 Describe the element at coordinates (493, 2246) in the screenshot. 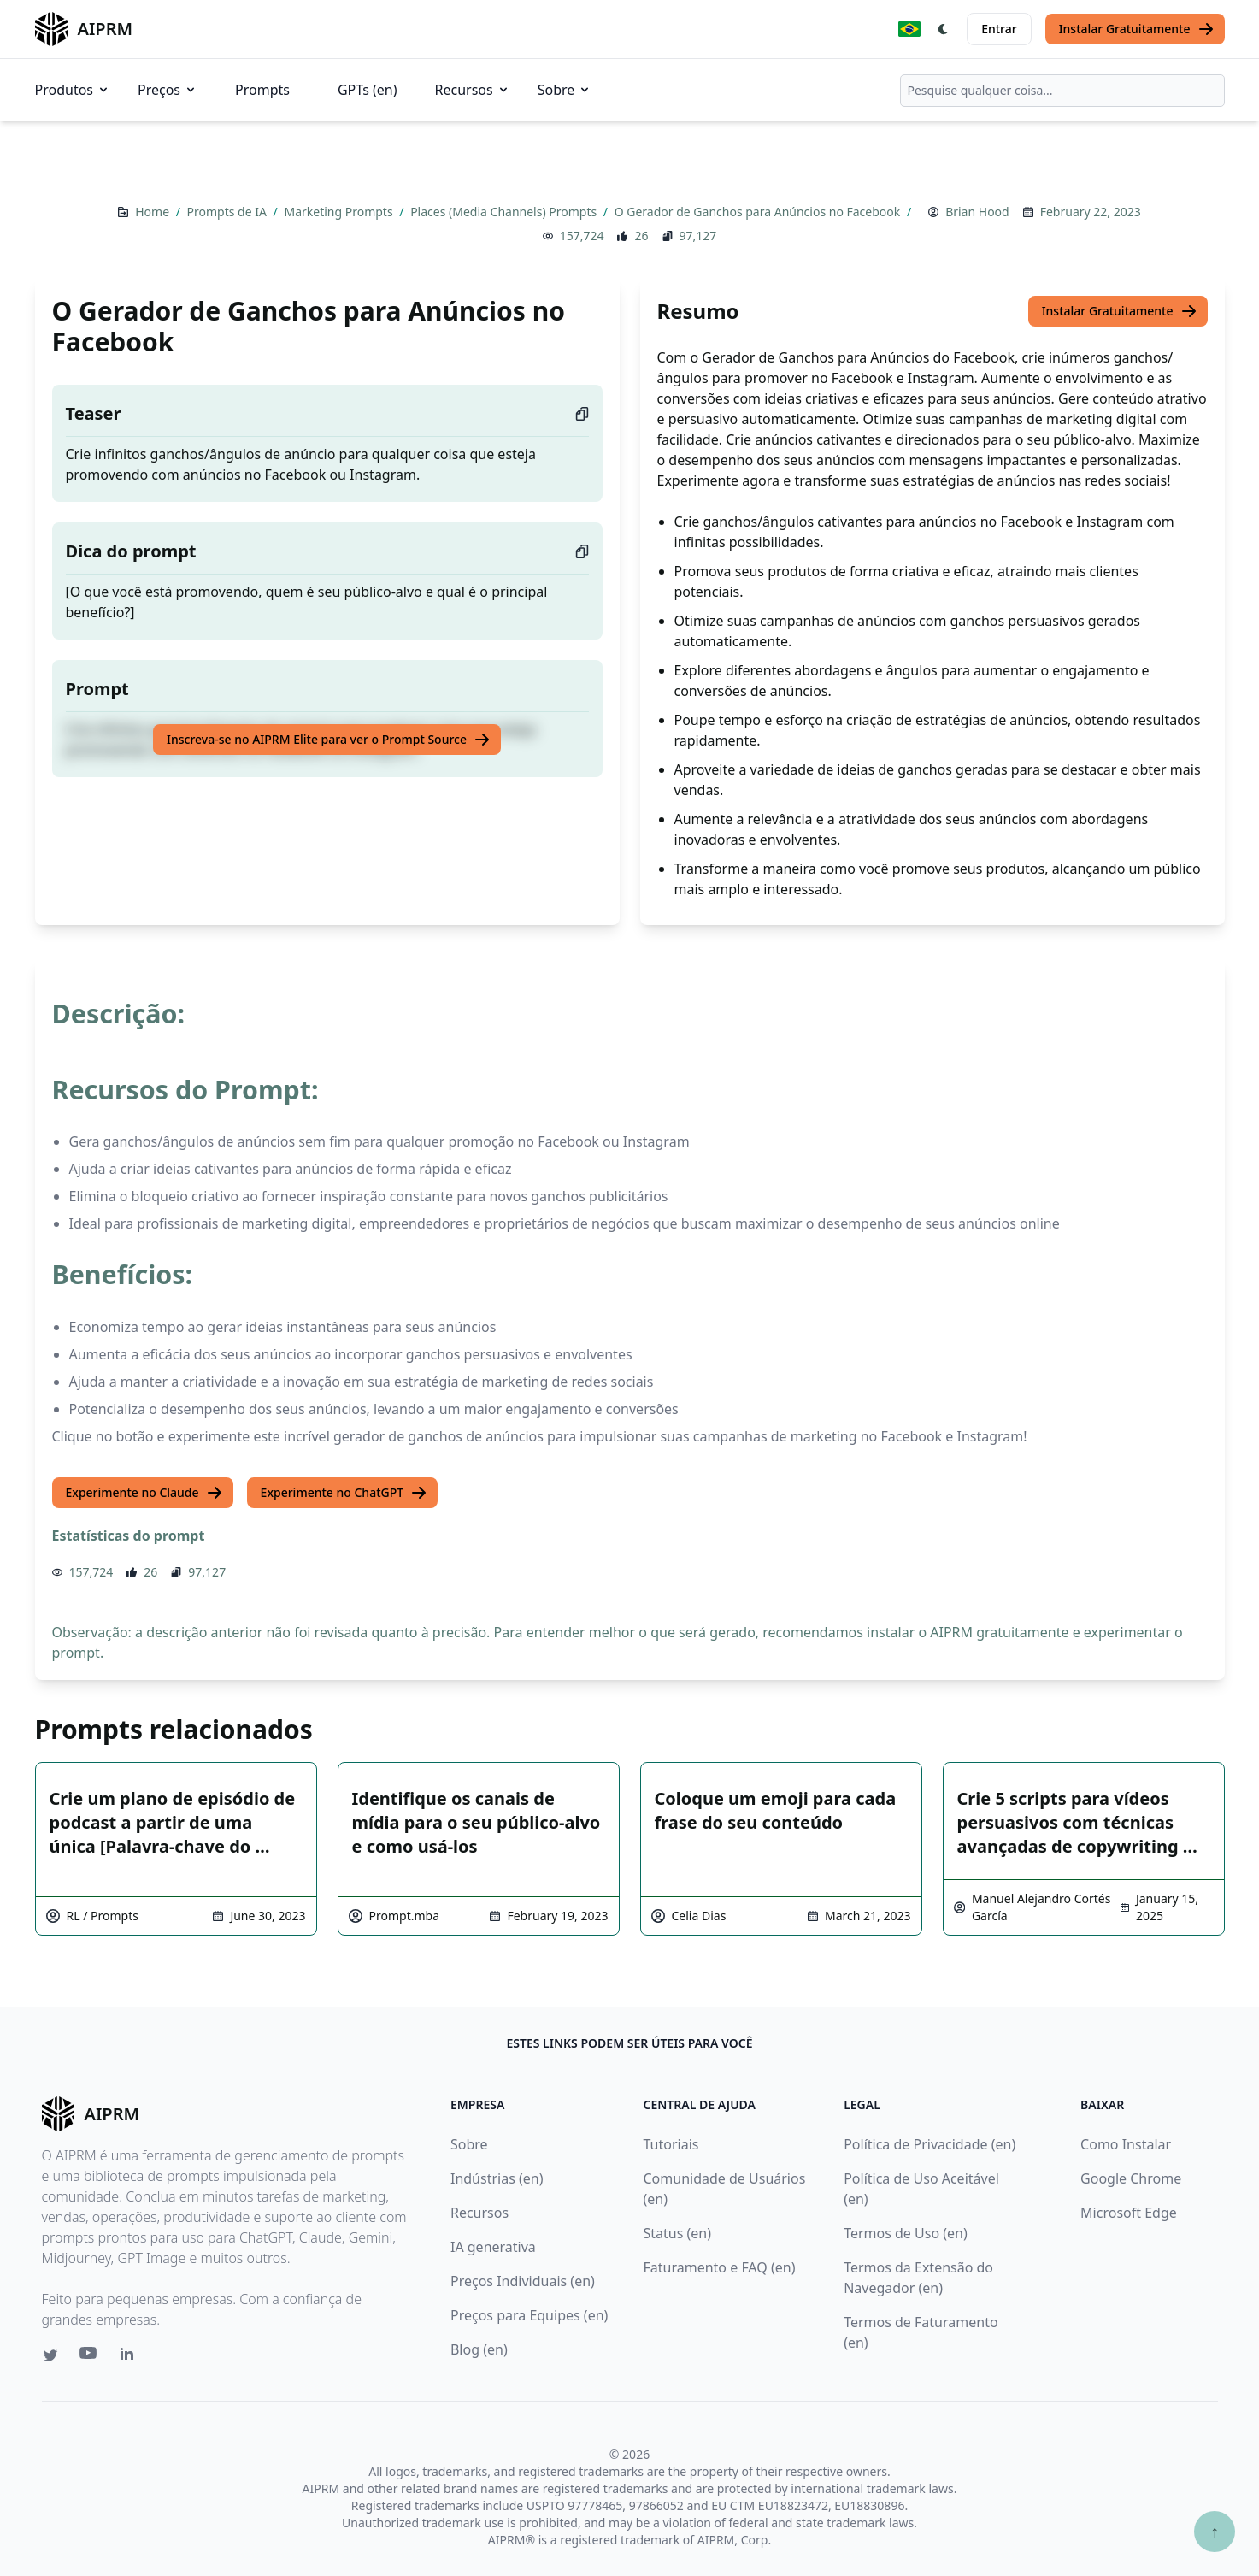

I see `IA generativa` at that location.